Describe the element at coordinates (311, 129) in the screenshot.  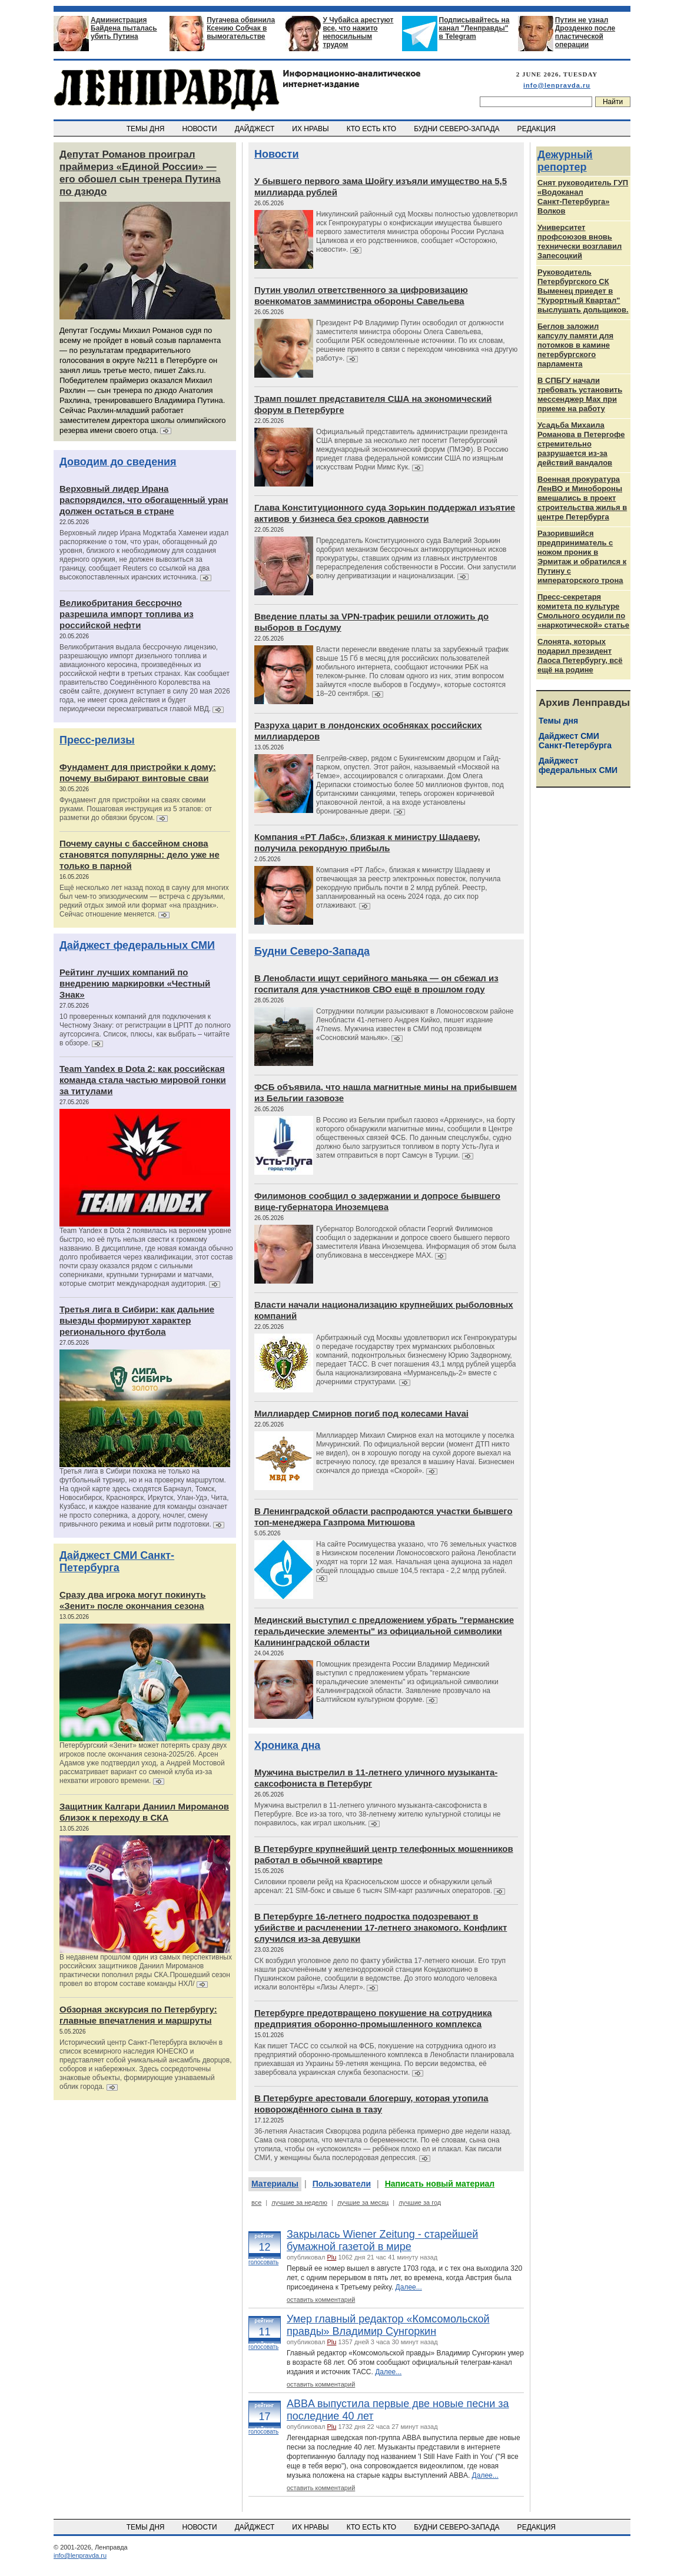
I see `ИХ НРАВЫ` at that location.